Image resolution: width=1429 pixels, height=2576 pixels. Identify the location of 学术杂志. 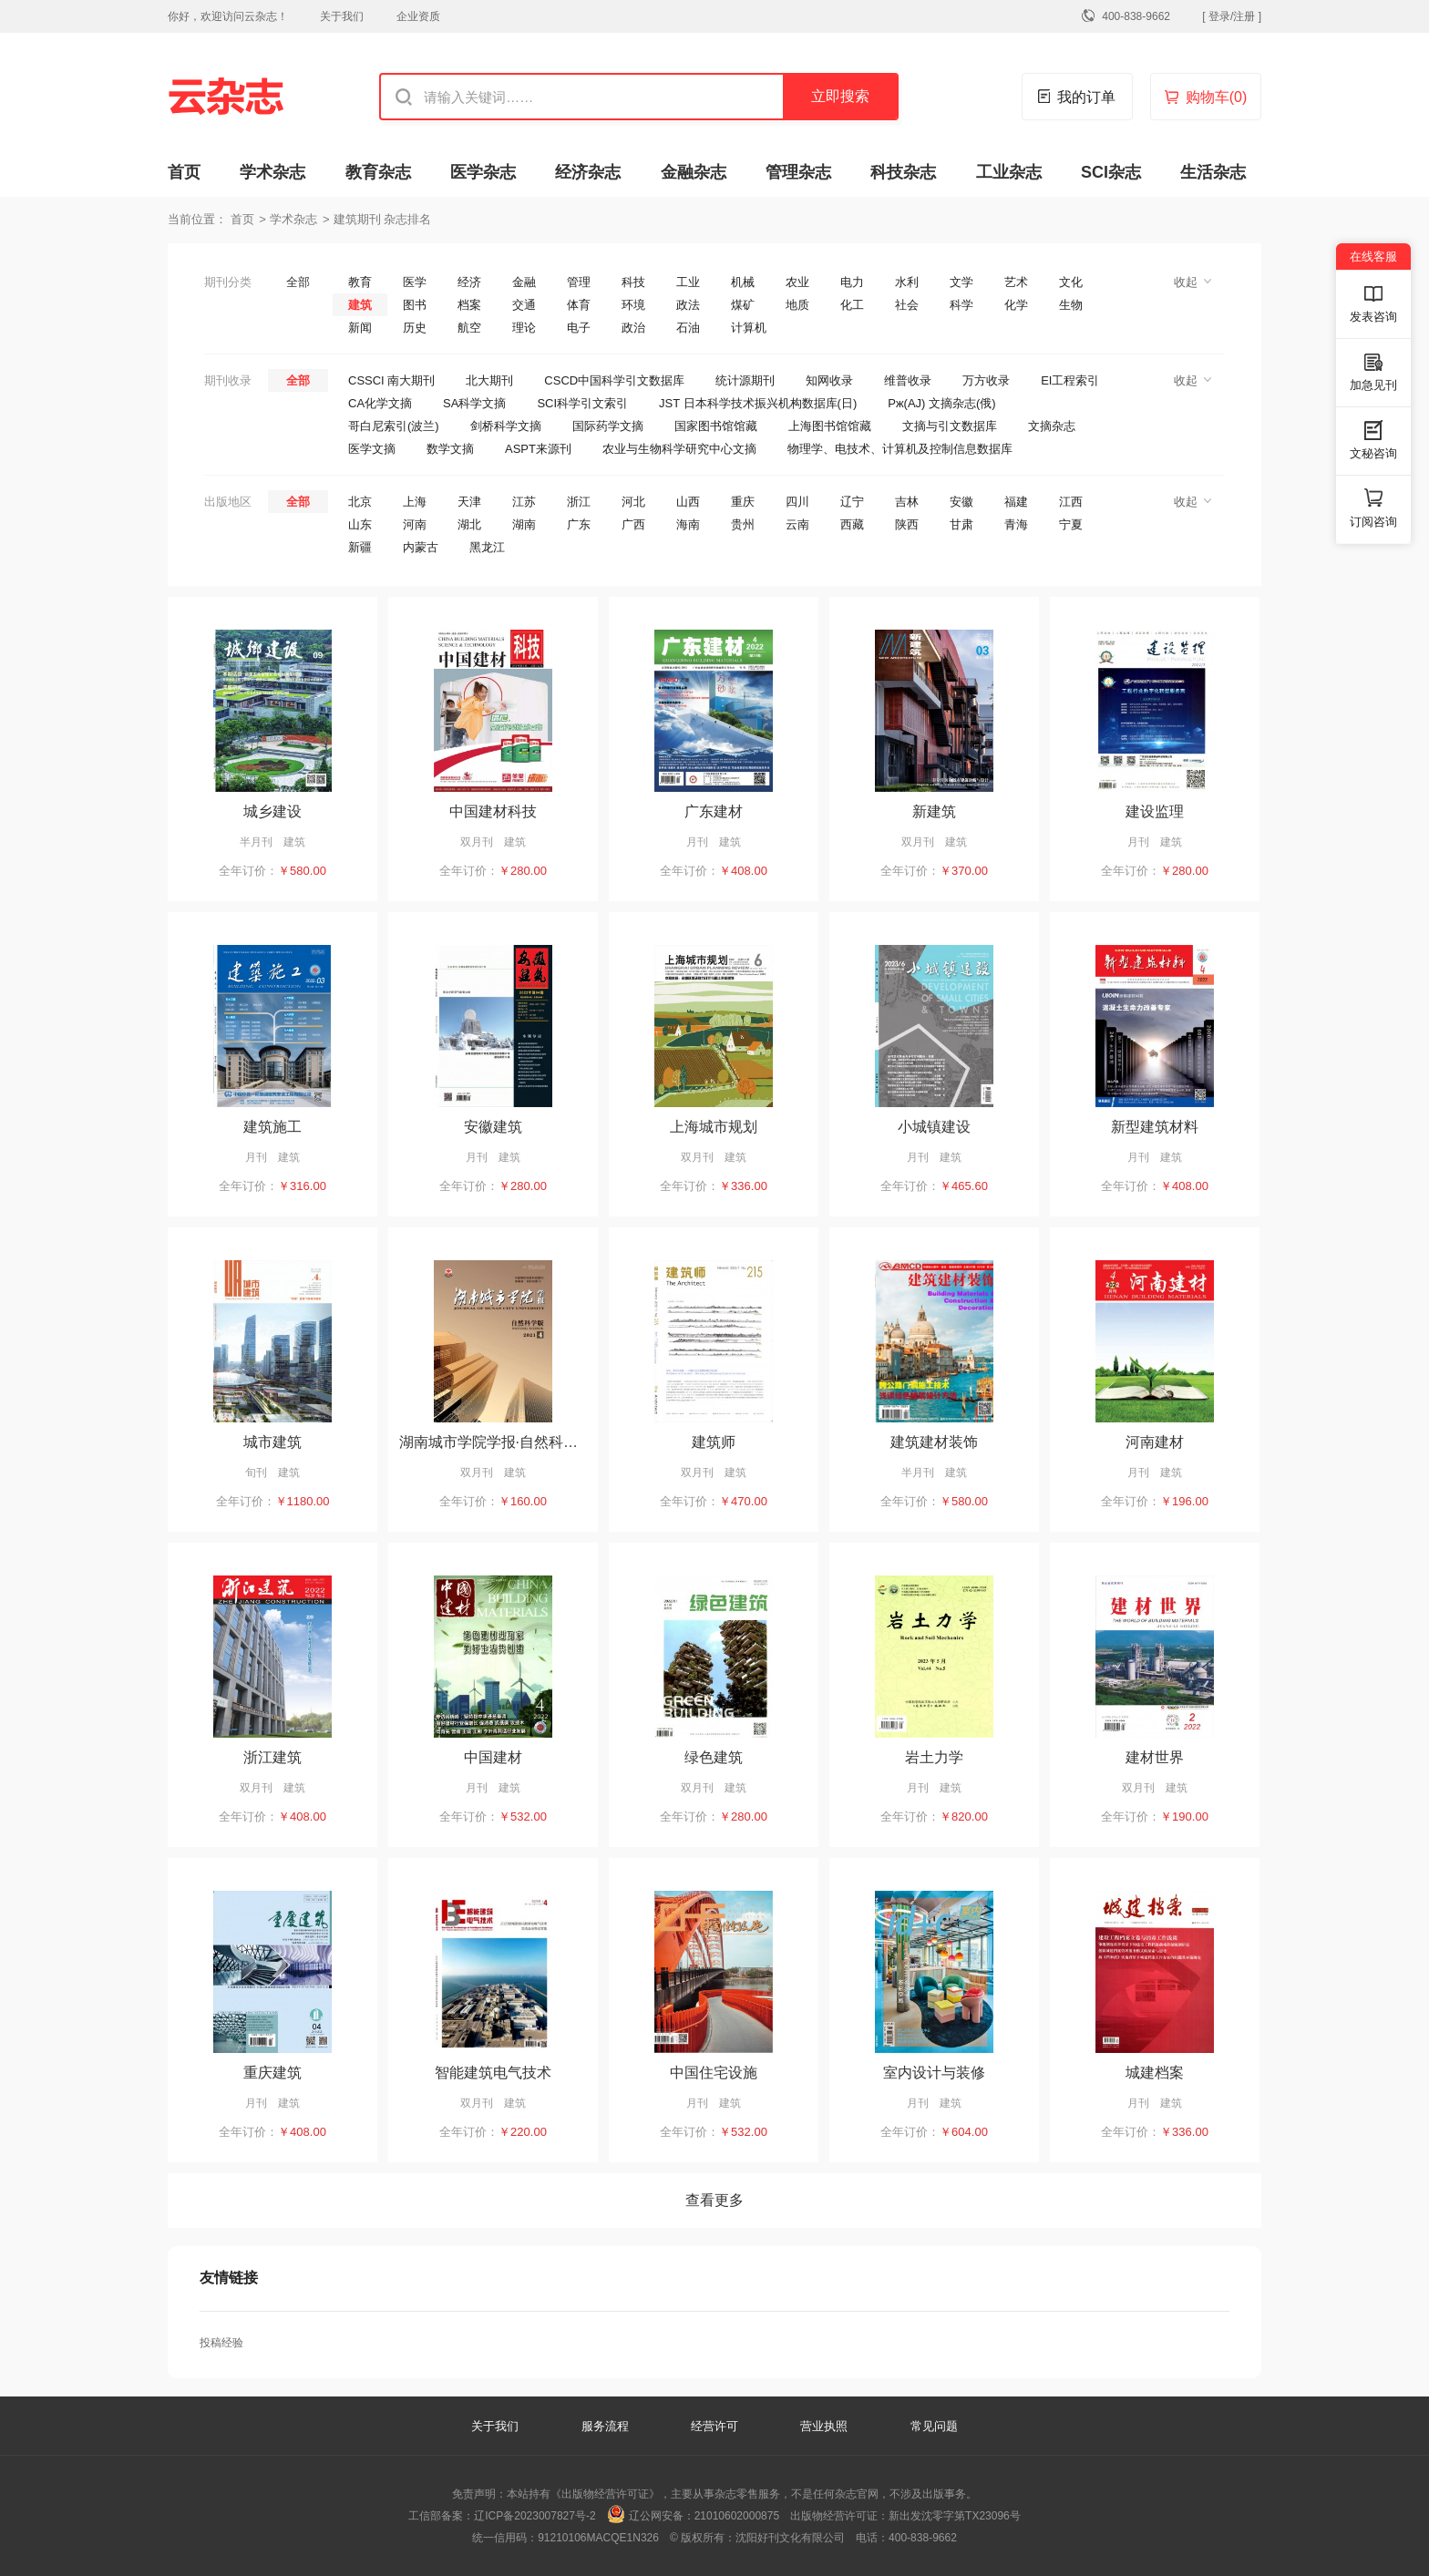
(272, 172).